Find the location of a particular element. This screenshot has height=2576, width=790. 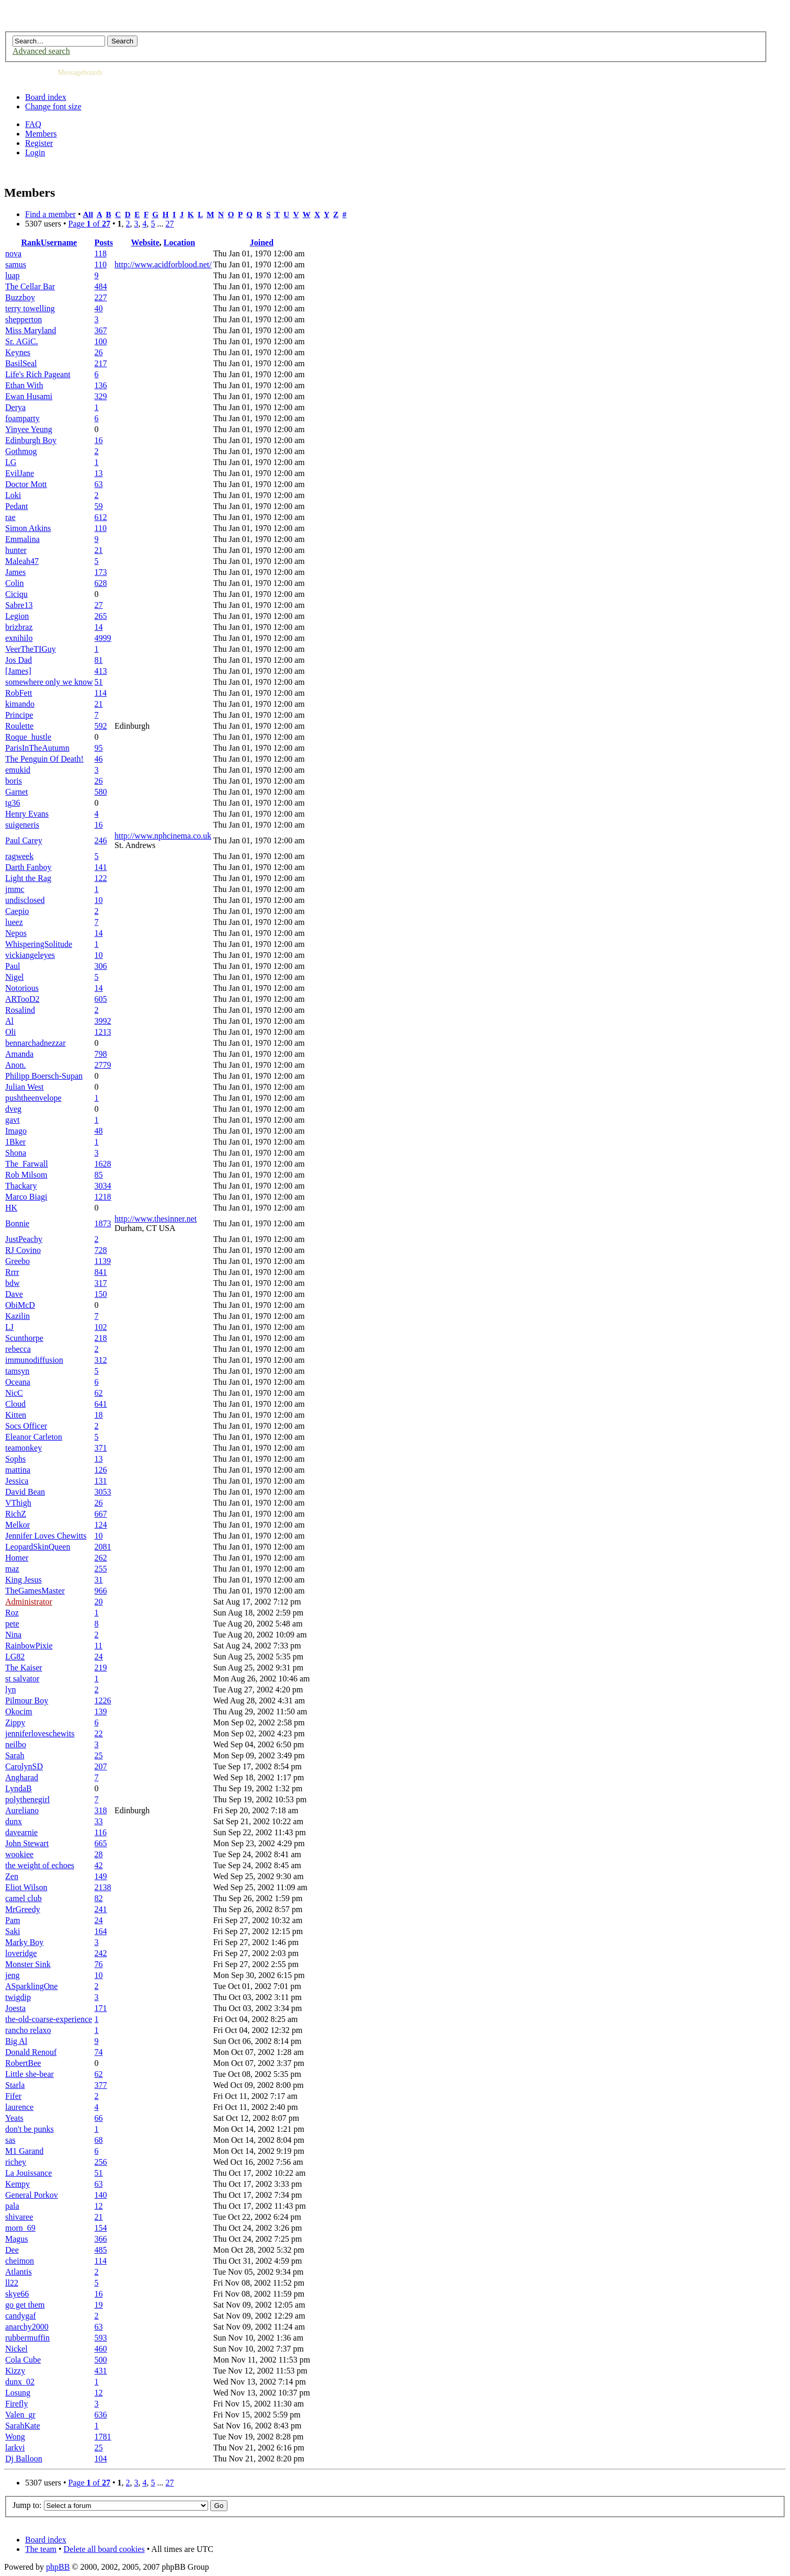

371 is located at coordinates (101, 1447).